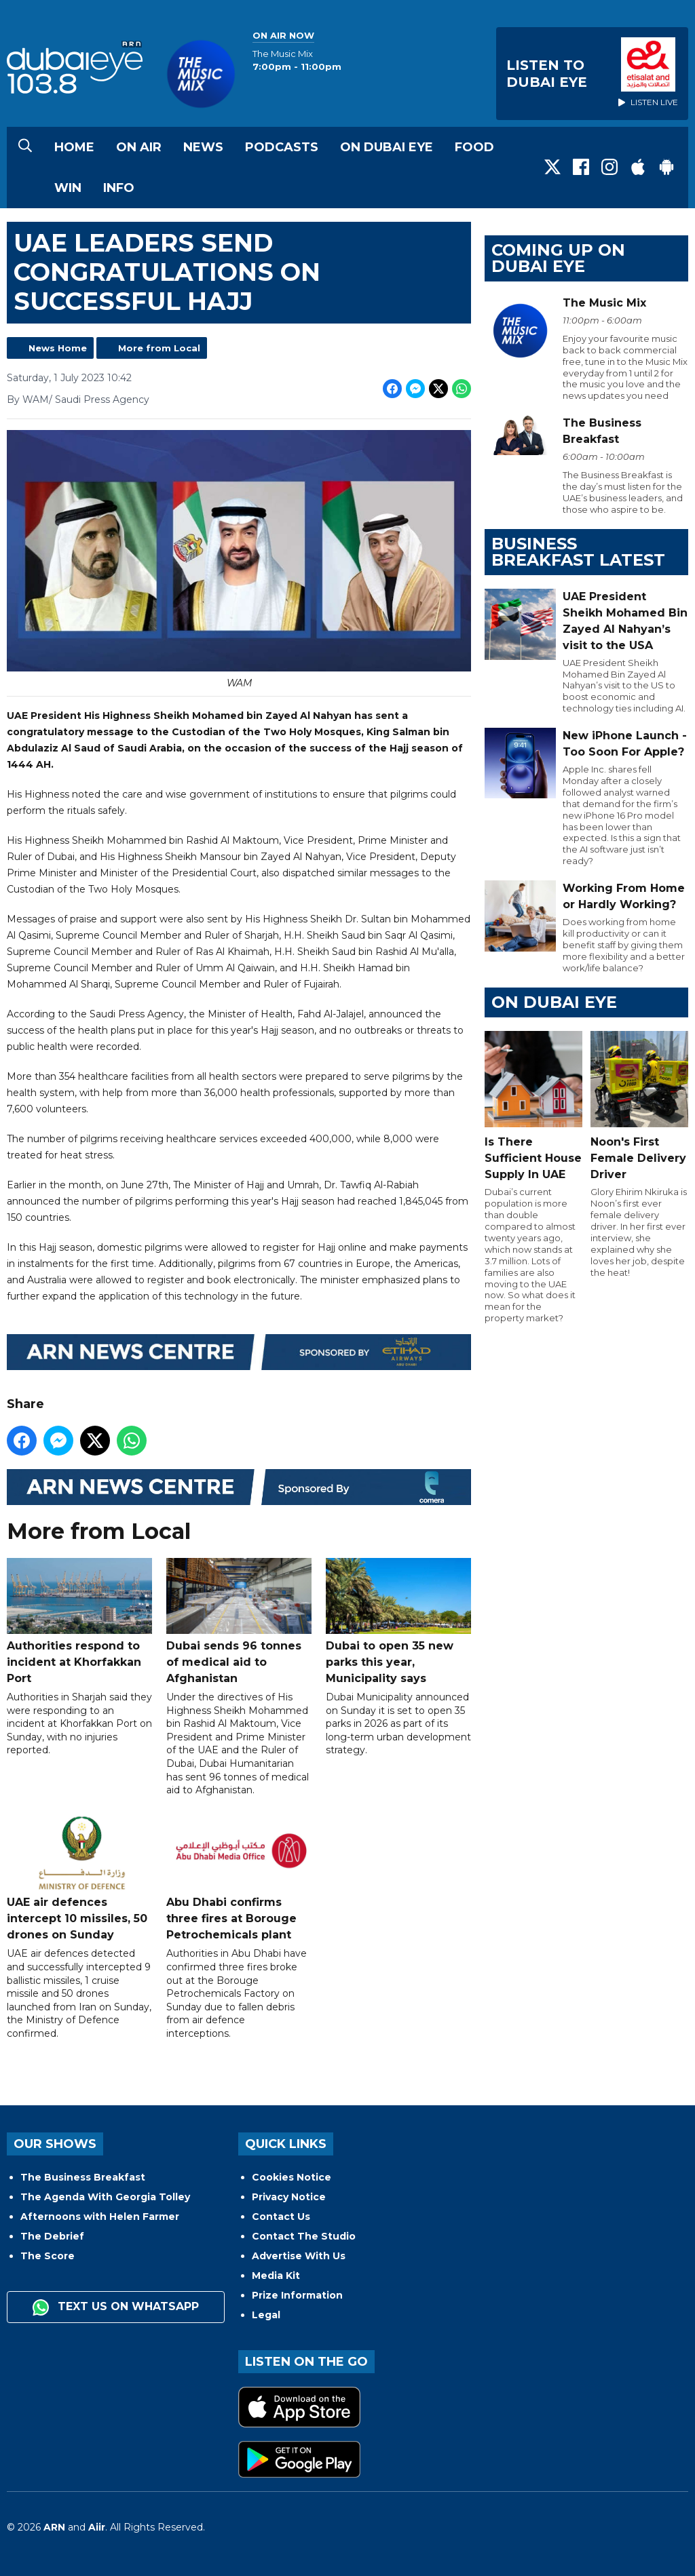 The height and width of the screenshot is (2576, 695). What do you see at coordinates (398, 1621) in the screenshot?
I see `Dubai to open 35 new parks this year, Municipality says` at bounding box center [398, 1621].